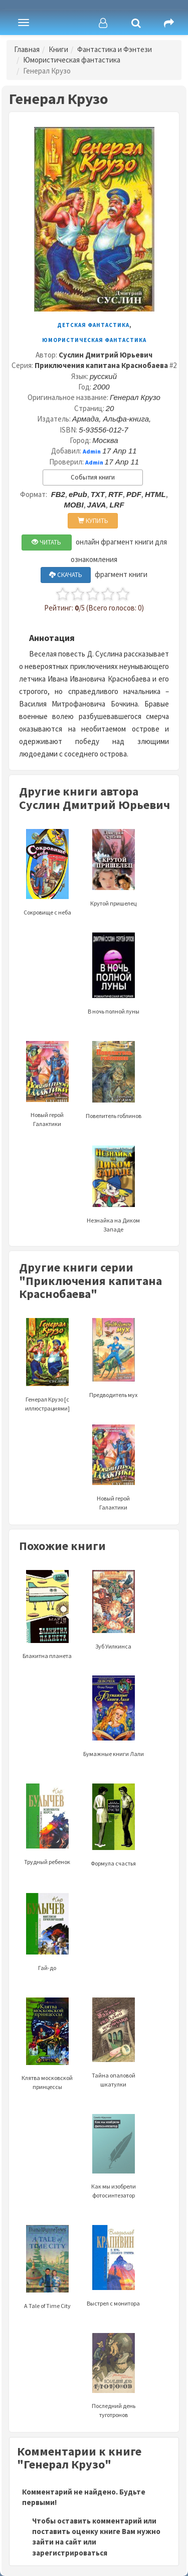 The image size is (188, 2576). I want to click on КУПИТЬ, so click(93, 520).